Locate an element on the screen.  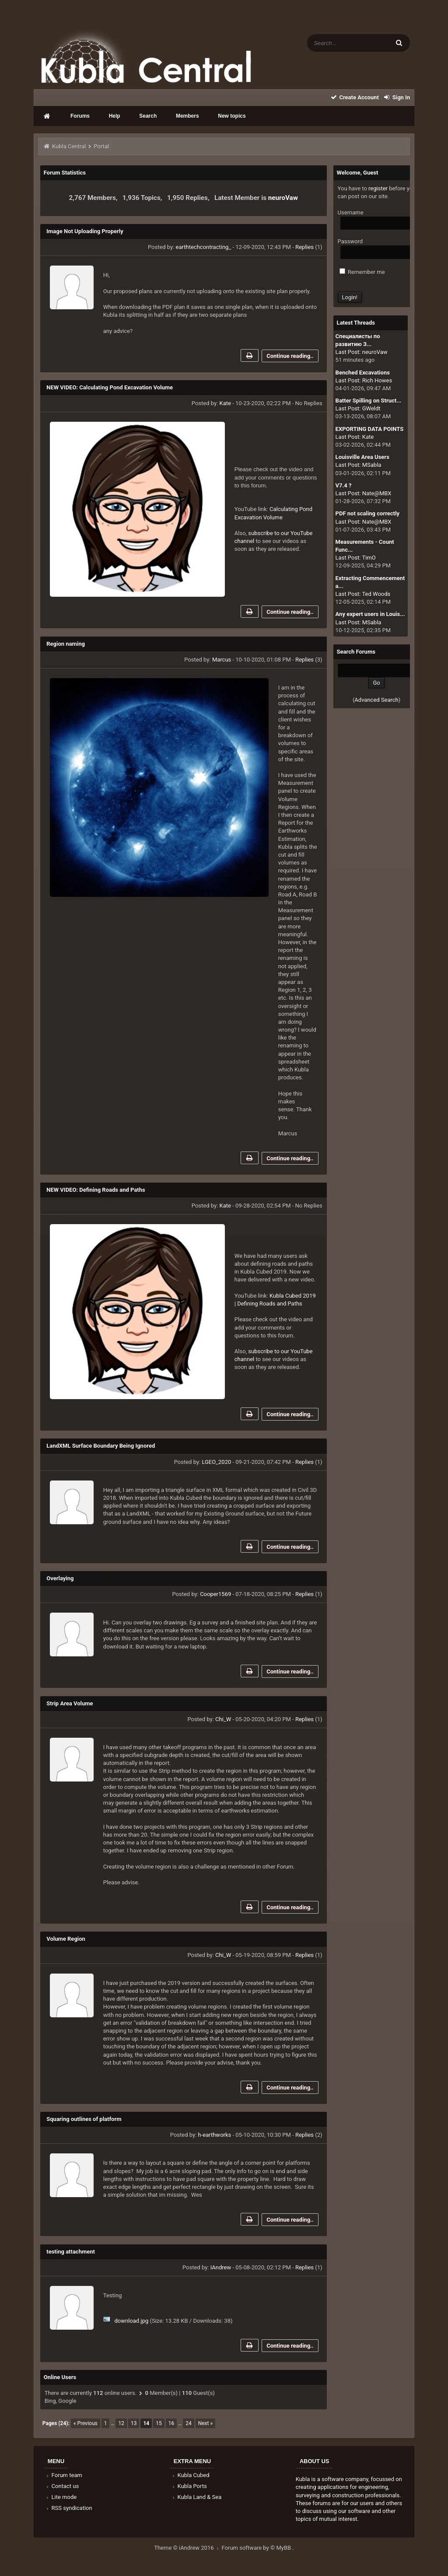
PDF not scaling correctly is located at coordinates (367, 513).